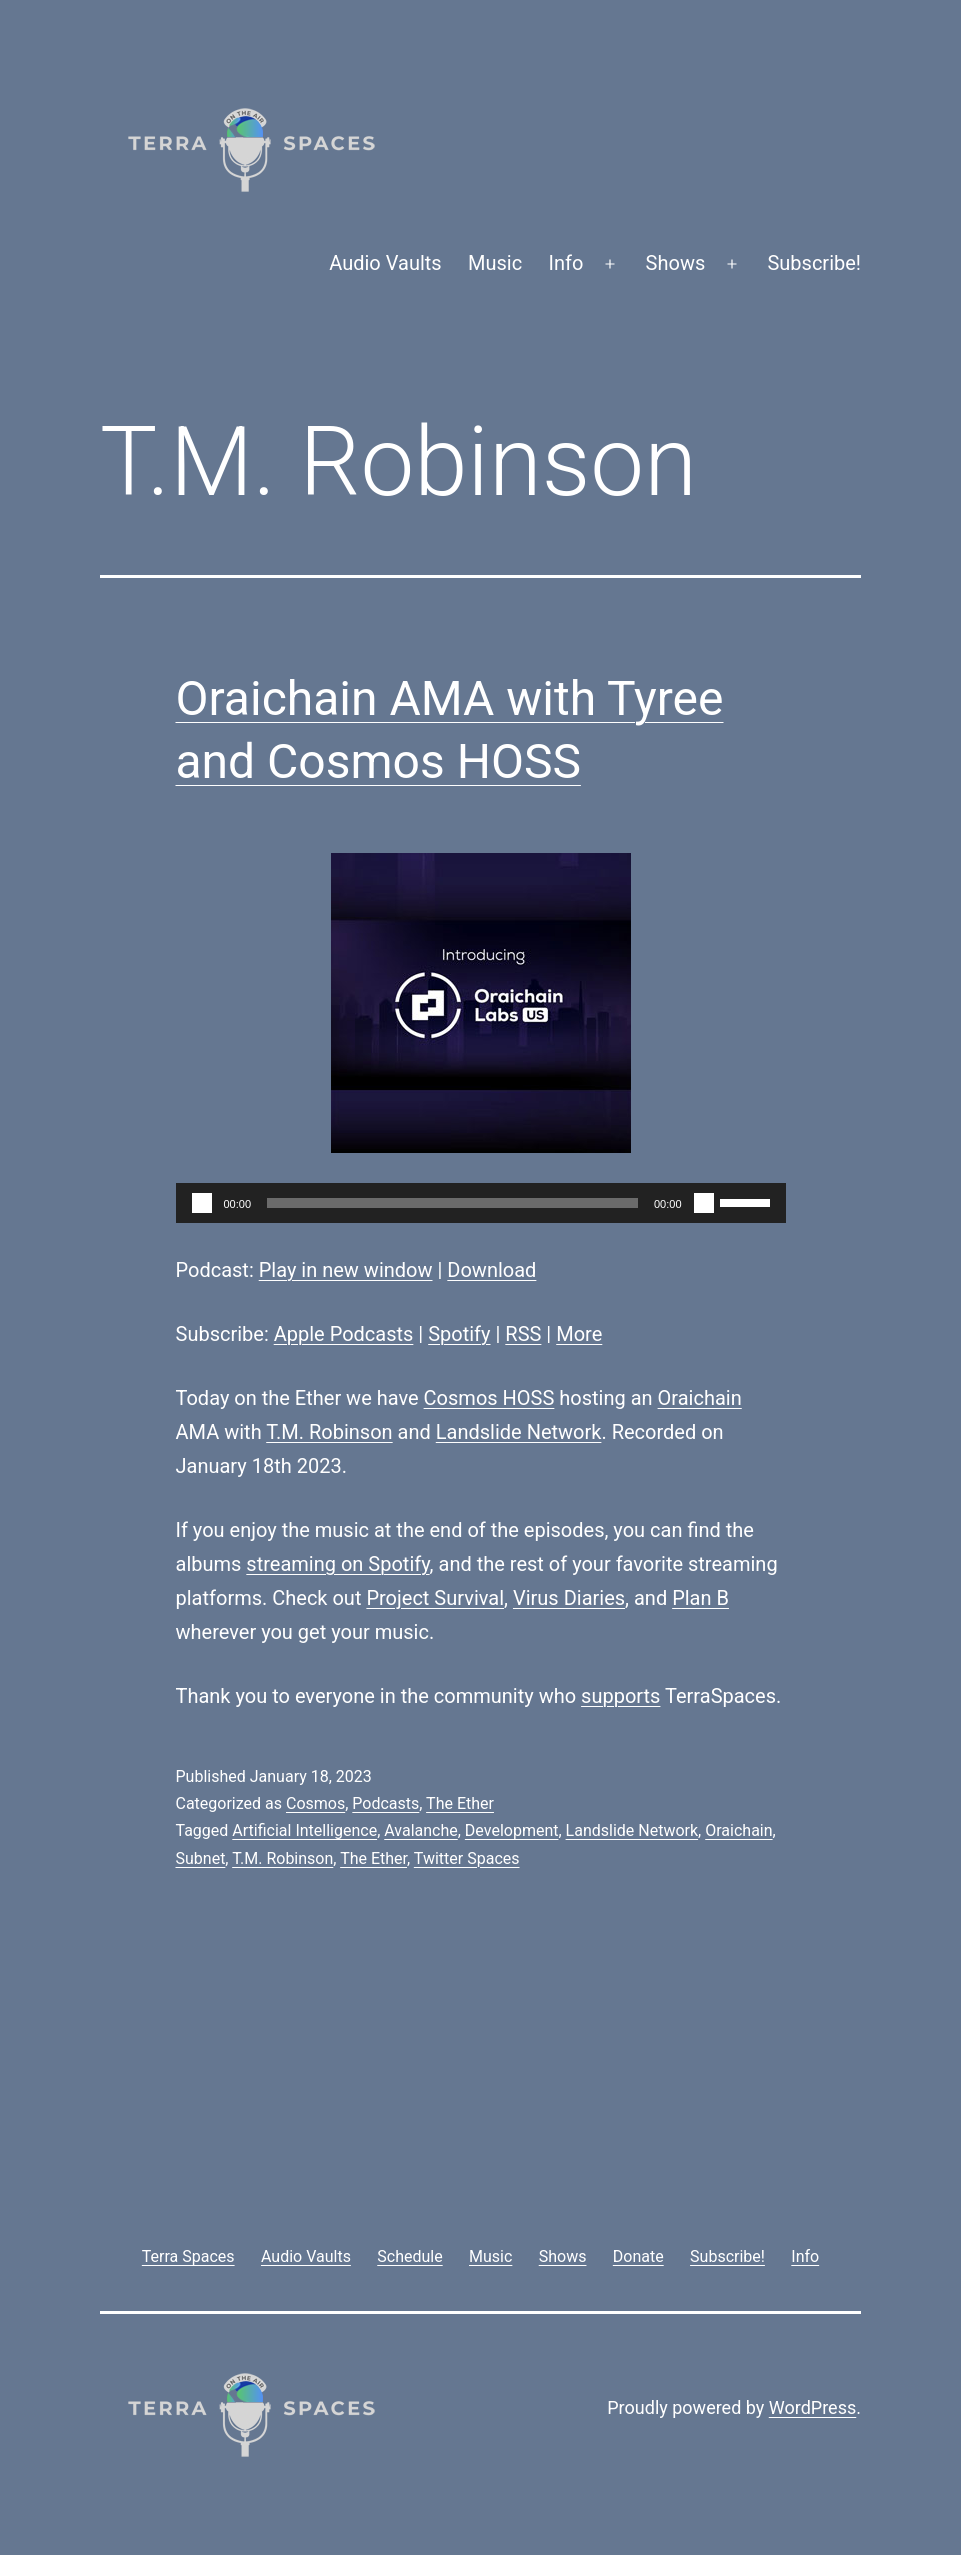 The width and height of the screenshot is (961, 2555). What do you see at coordinates (620, 1696) in the screenshot?
I see `supports` at bounding box center [620, 1696].